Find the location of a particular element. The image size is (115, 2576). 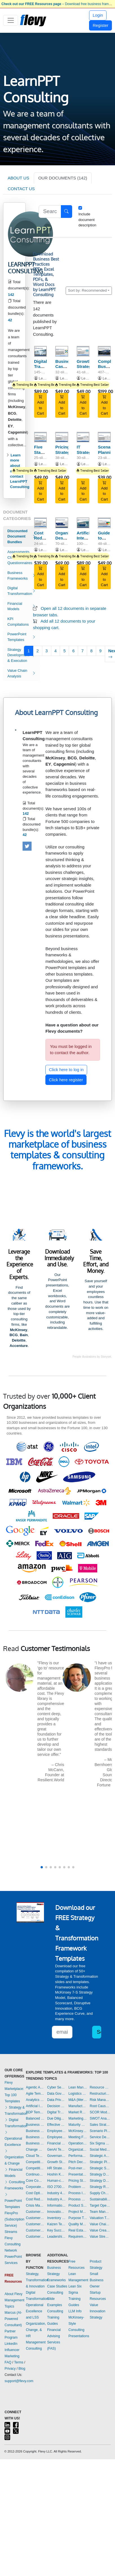

Social Media Strategy Templates is located at coordinates (100, 2150).